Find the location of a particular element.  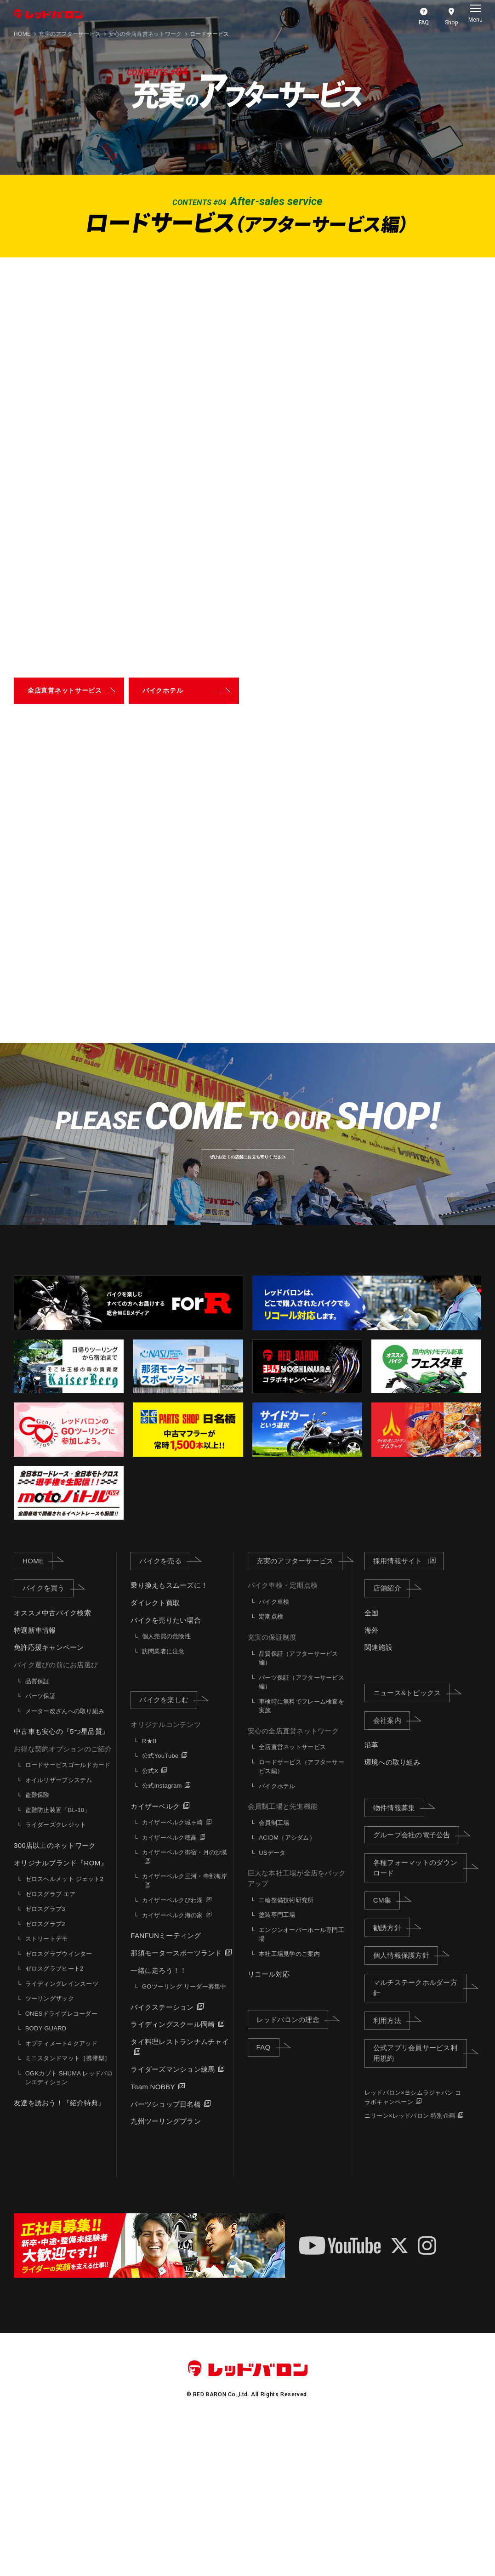

免許応援キャンペーン is located at coordinates (49, 1797).